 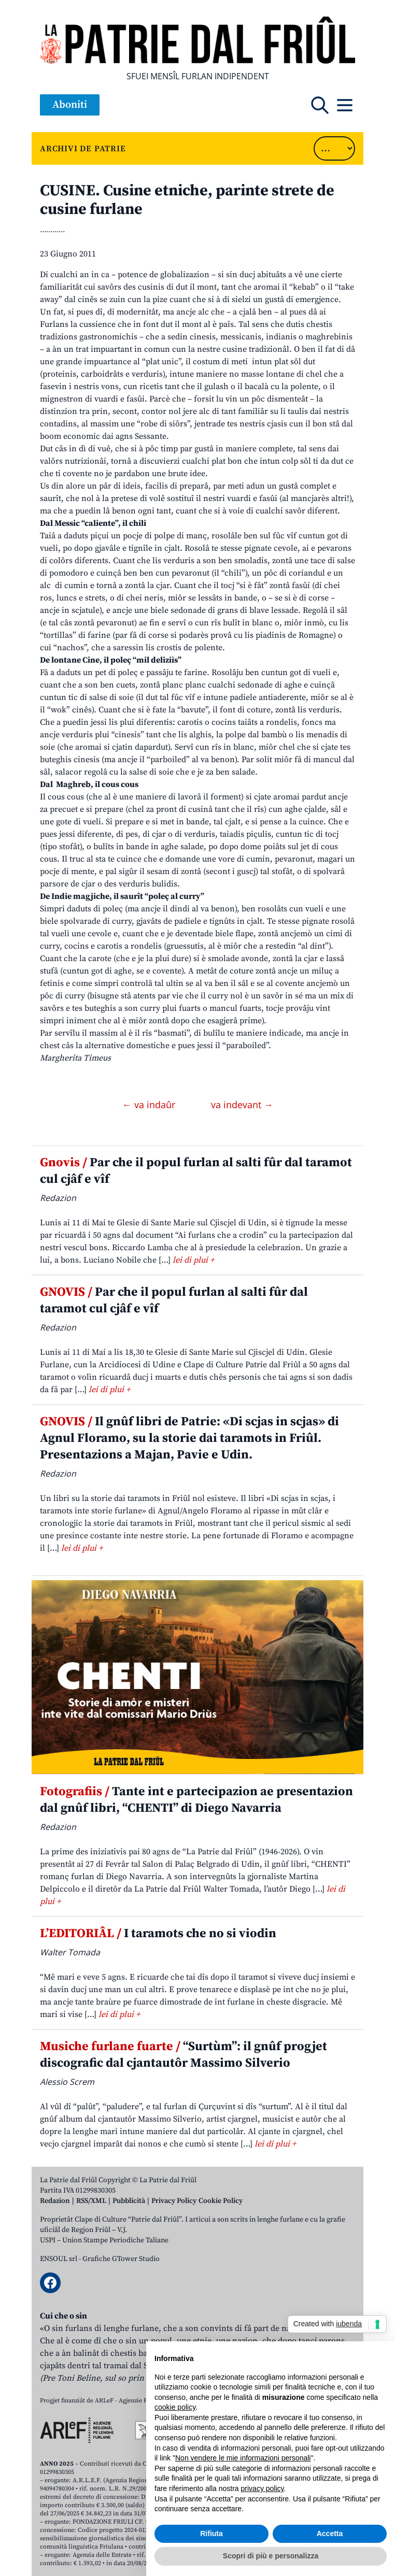 What do you see at coordinates (221, 2201) in the screenshot?
I see `Cookie Policy` at bounding box center [221, 2201].